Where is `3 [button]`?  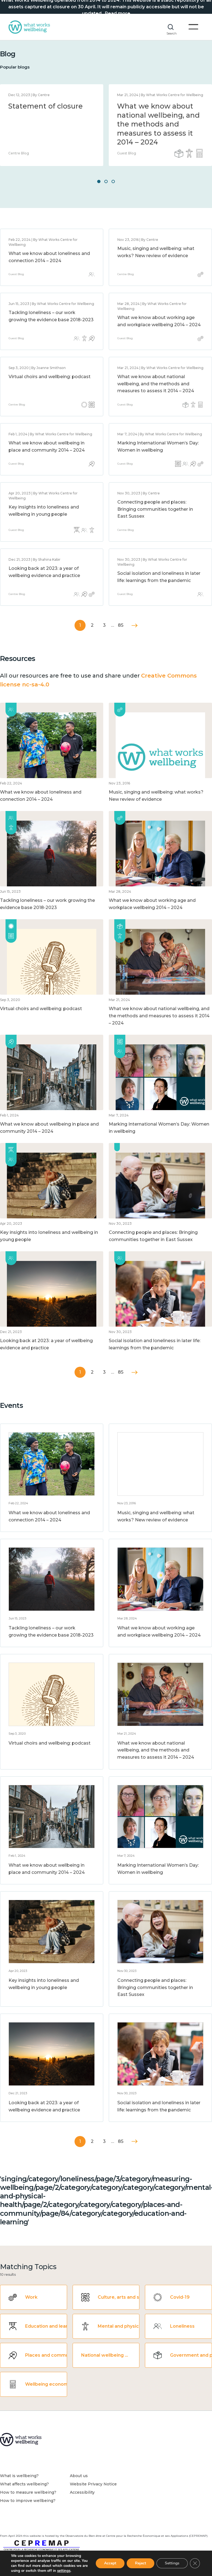 3 [button] is located at coordinates (113, 181).